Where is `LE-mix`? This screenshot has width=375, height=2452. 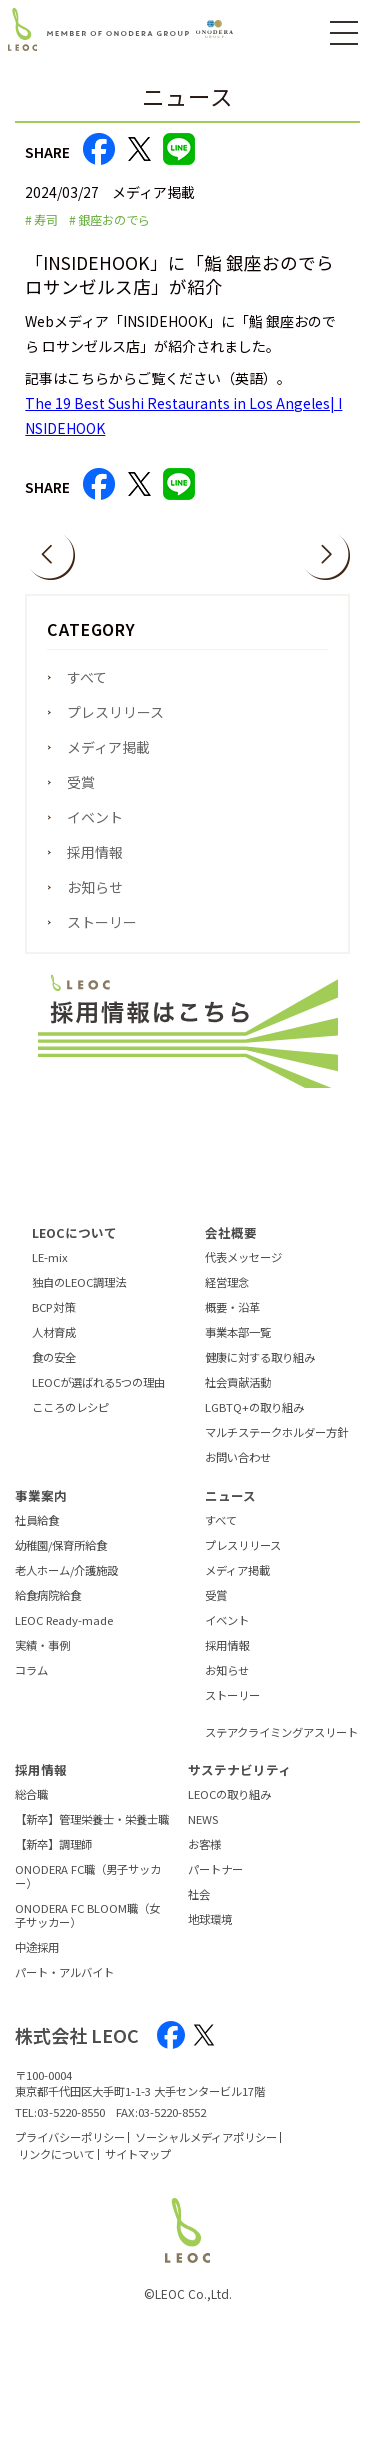
LE-mix is located at coordinates (50, 1272).